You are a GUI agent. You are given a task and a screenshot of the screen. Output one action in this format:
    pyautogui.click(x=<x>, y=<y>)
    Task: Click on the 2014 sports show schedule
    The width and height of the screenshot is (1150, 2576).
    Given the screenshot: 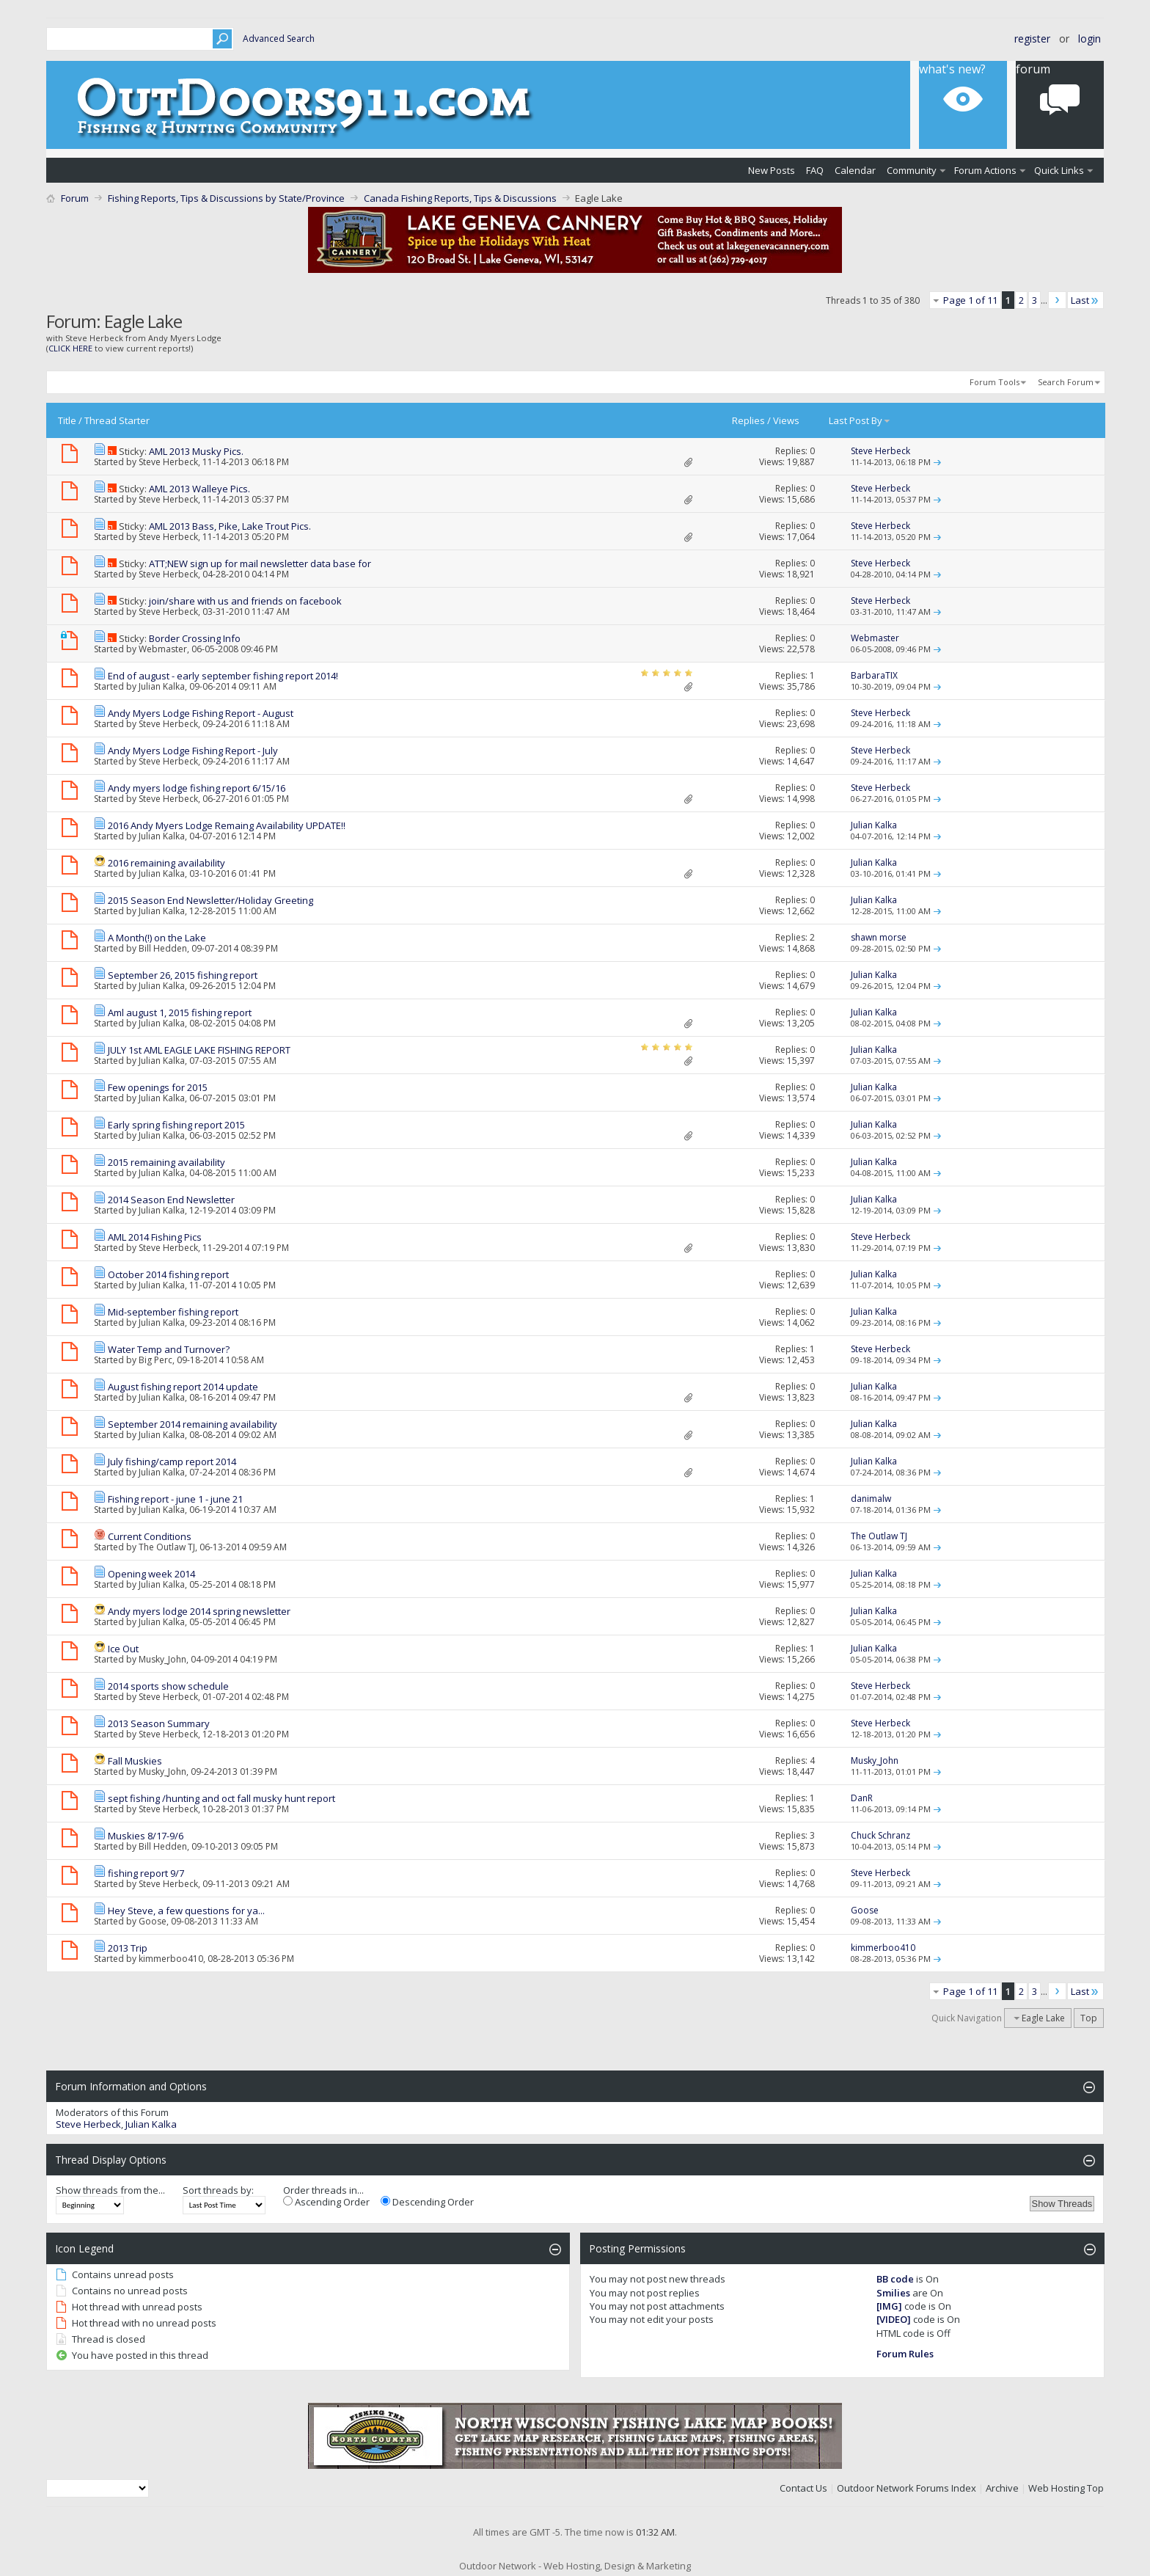 What is the action you would take?
    pyautogui.click(x=168, y=1686)
    